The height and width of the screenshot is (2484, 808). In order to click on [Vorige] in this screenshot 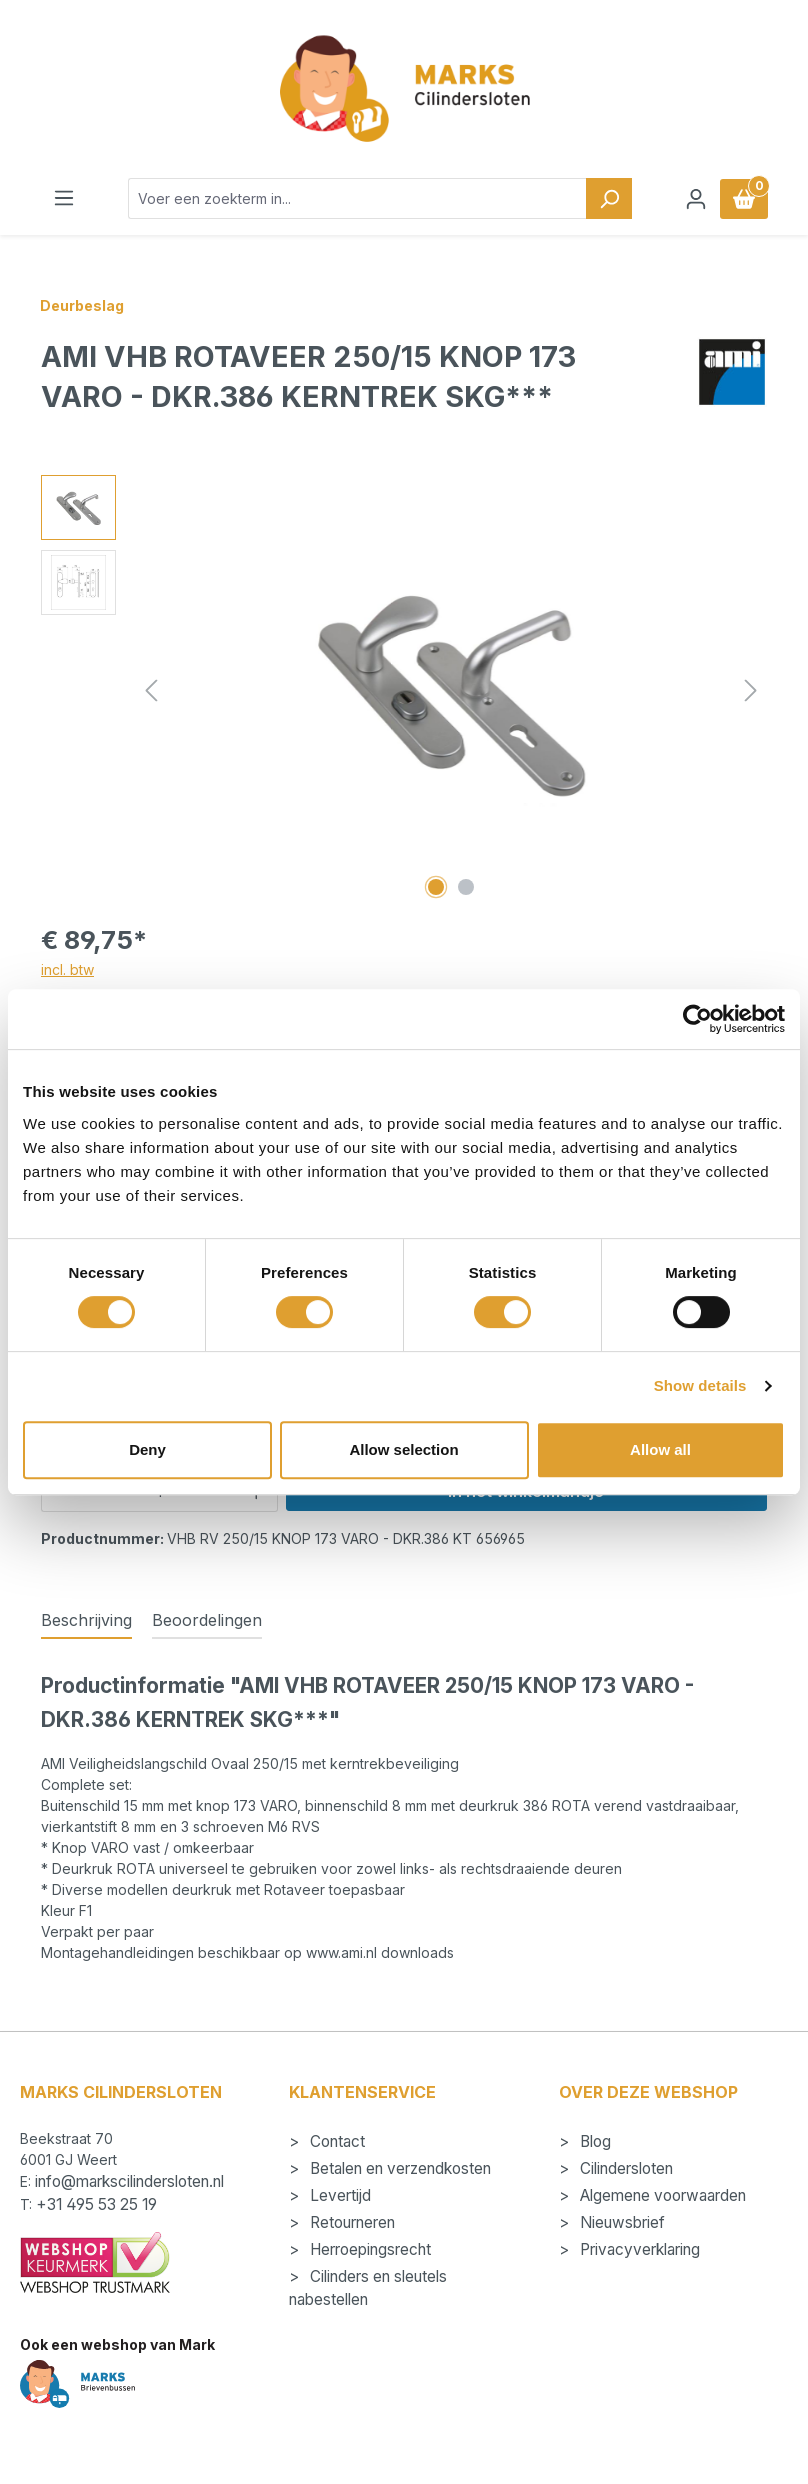, I will do `click(151, 690)`.